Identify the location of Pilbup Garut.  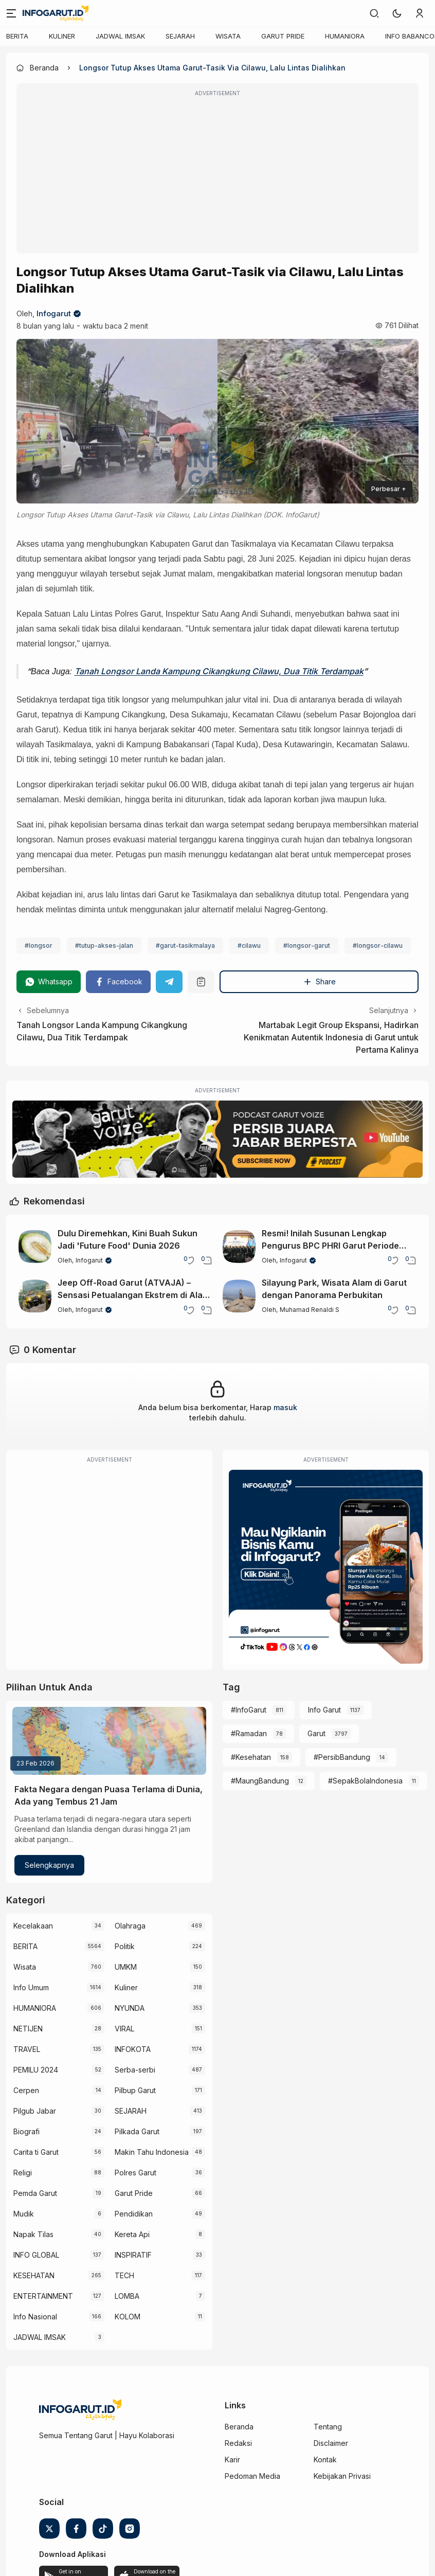
(135, 2090).